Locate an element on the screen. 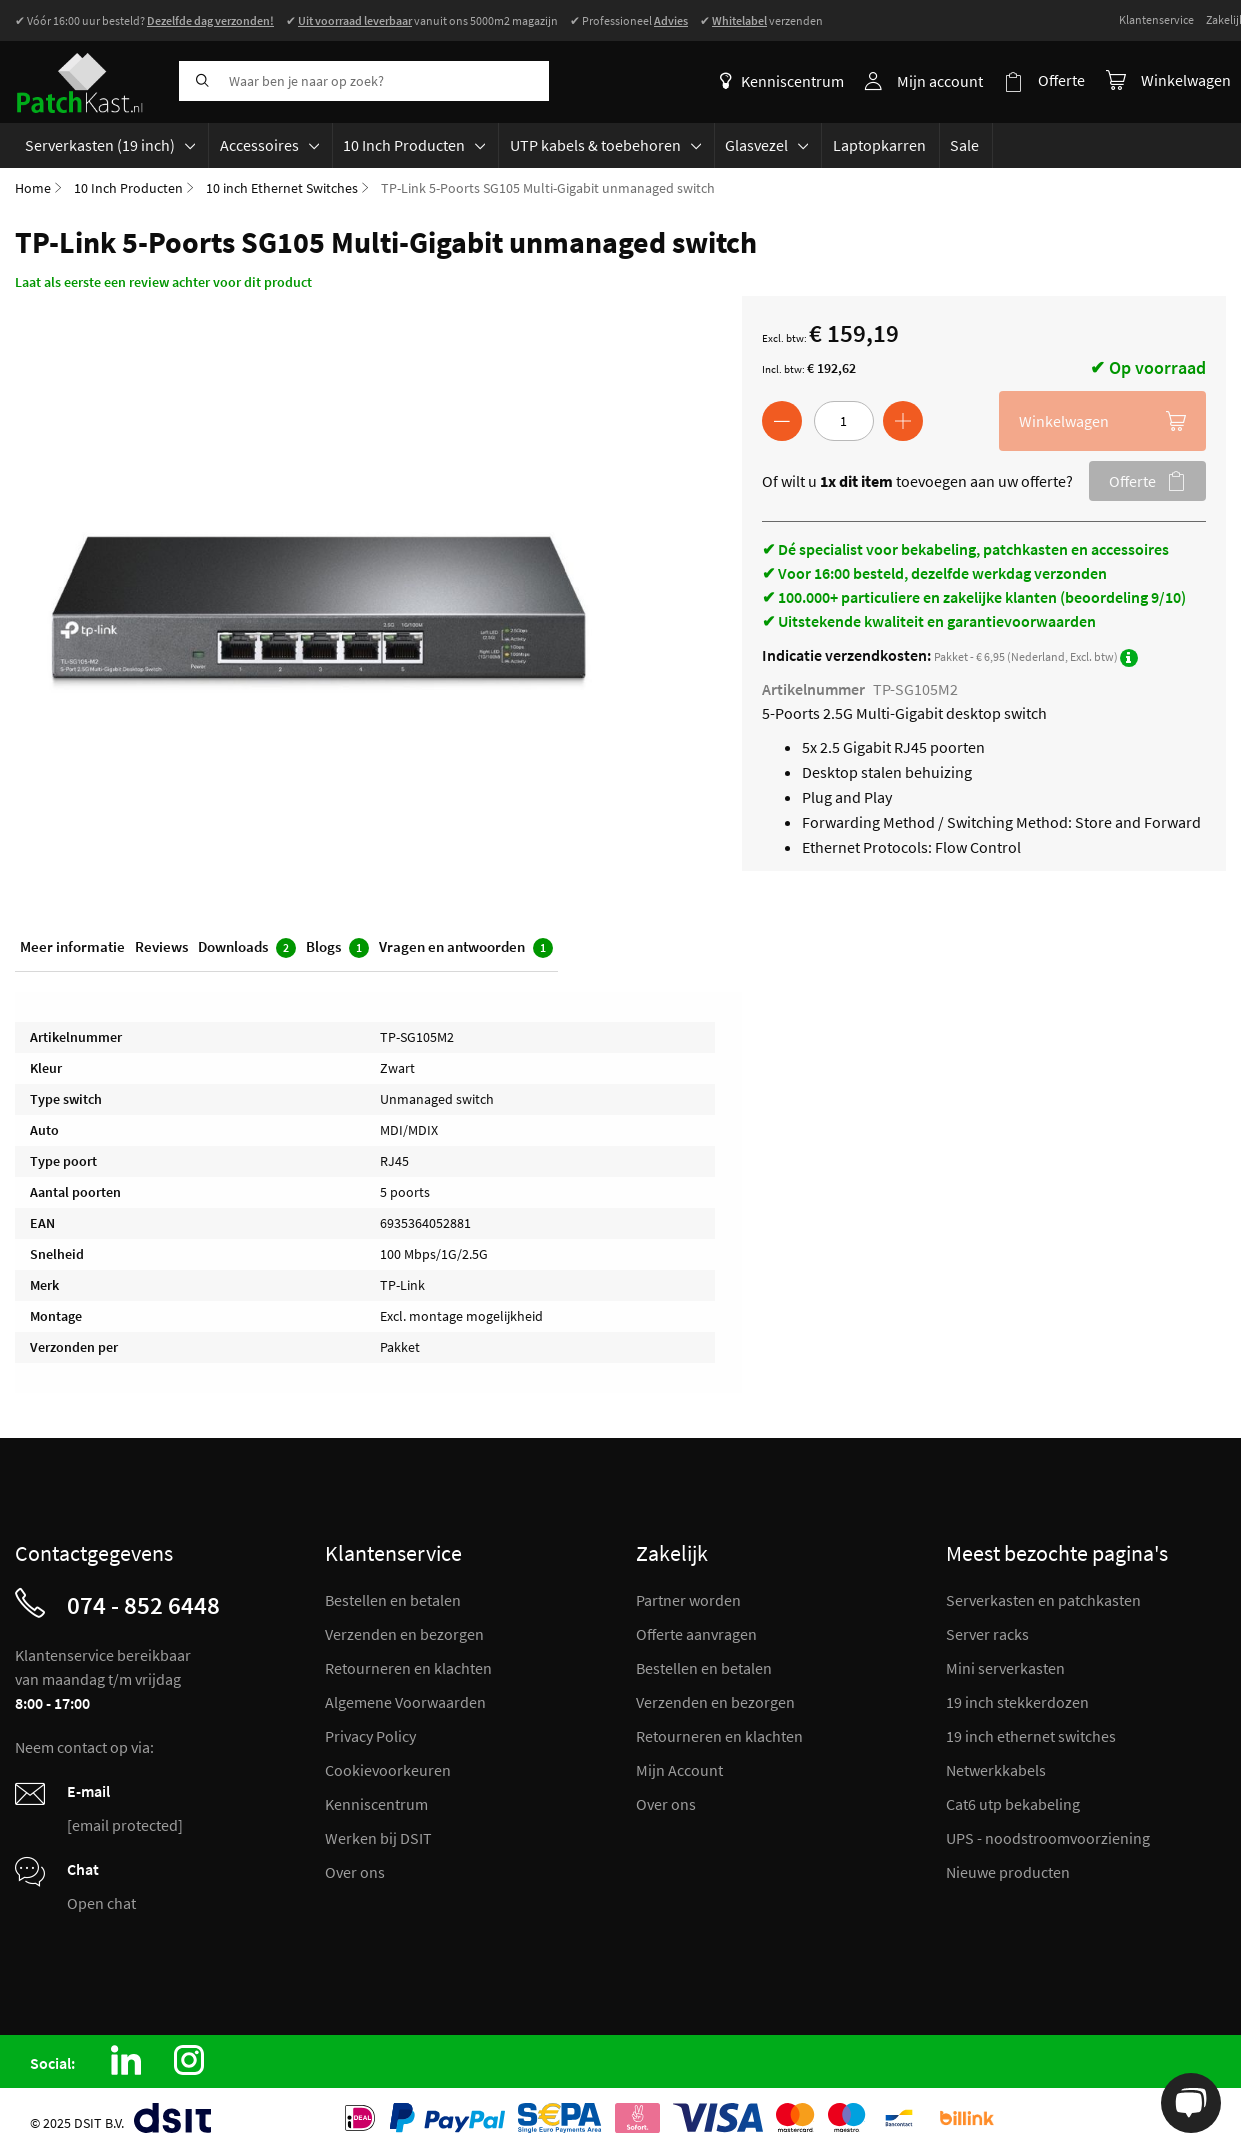 This screenshot has width=1241, height=2153. Serverkasten en patchkasten is located at coordinates (1043, 1601).